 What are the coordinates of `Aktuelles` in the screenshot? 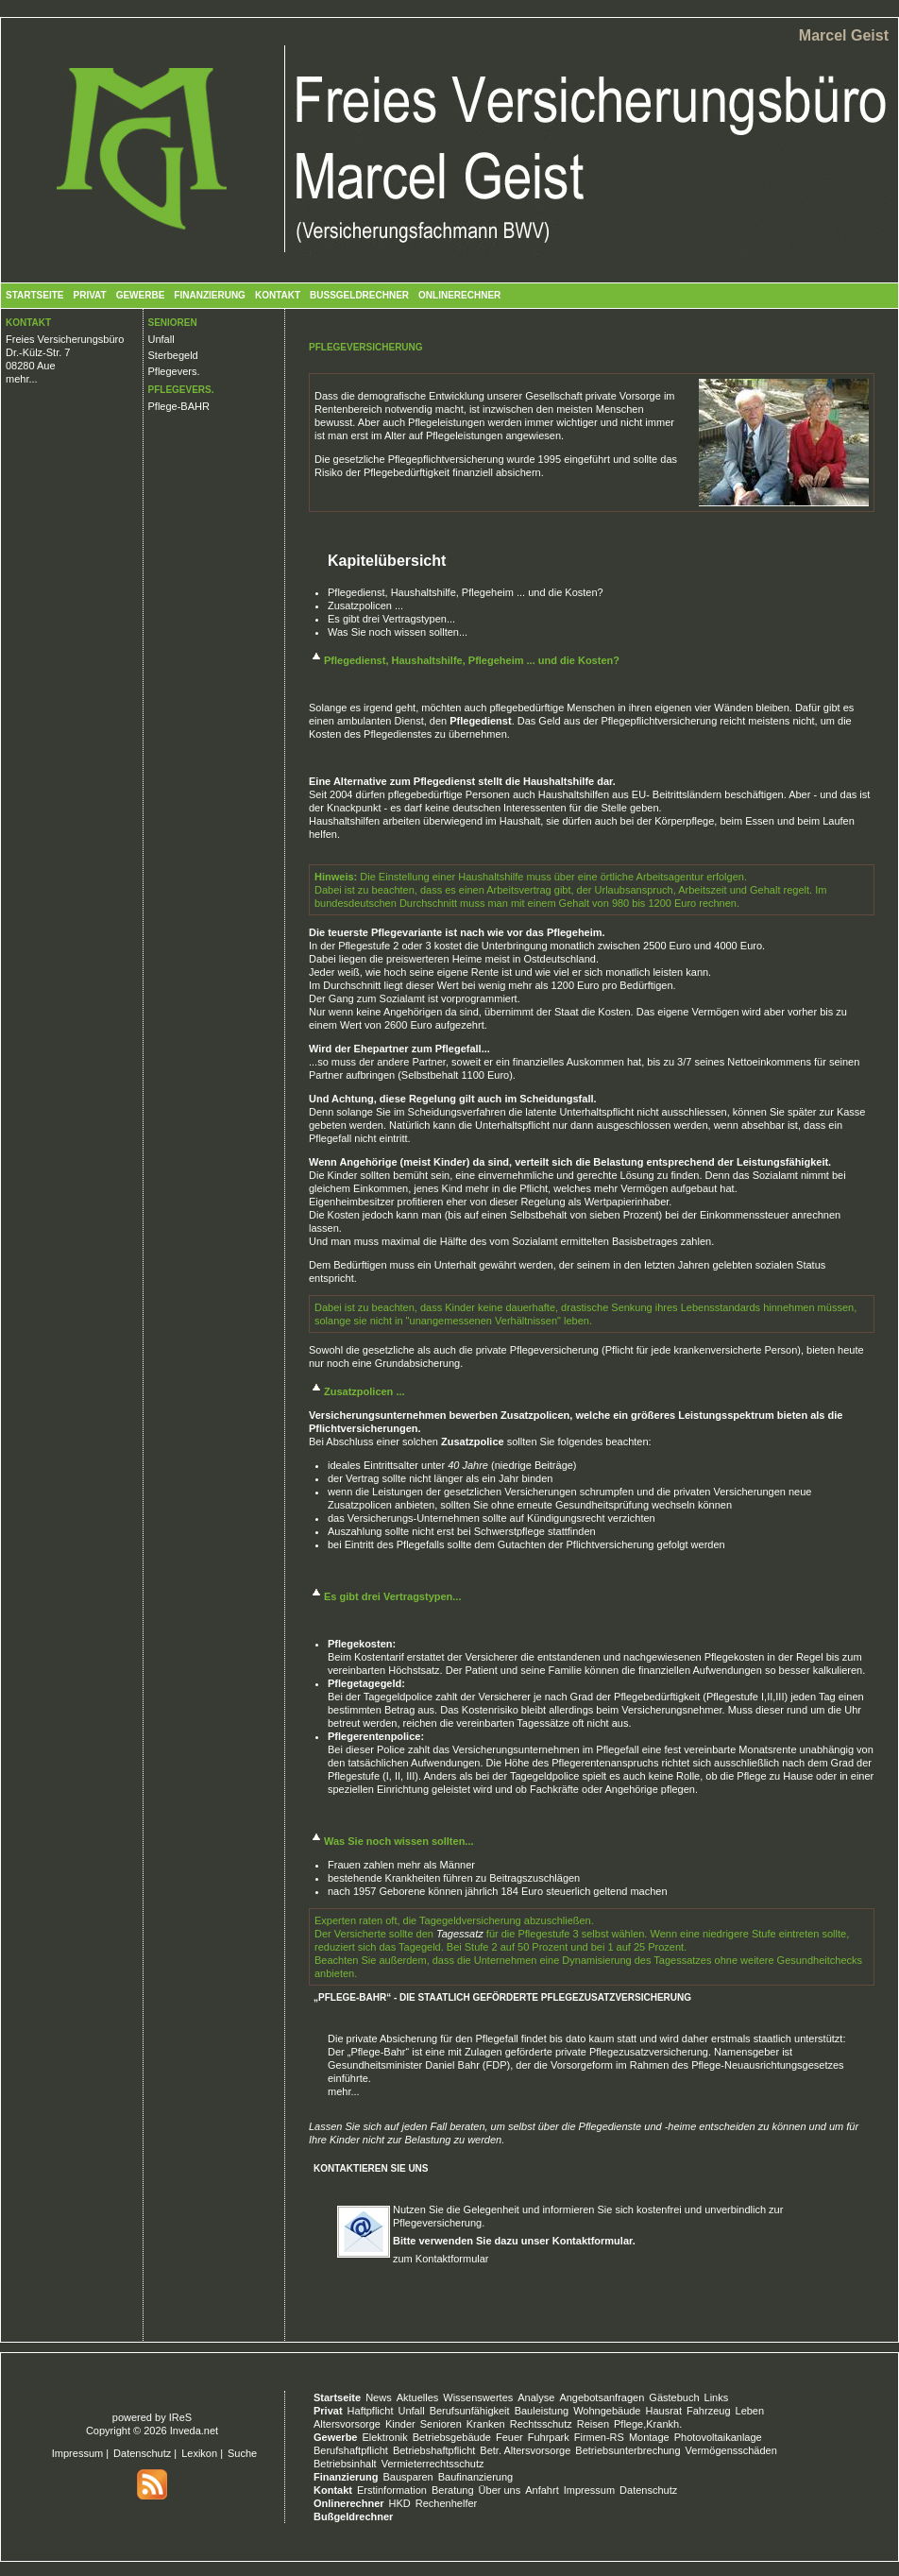 It's located at (418, 2397).